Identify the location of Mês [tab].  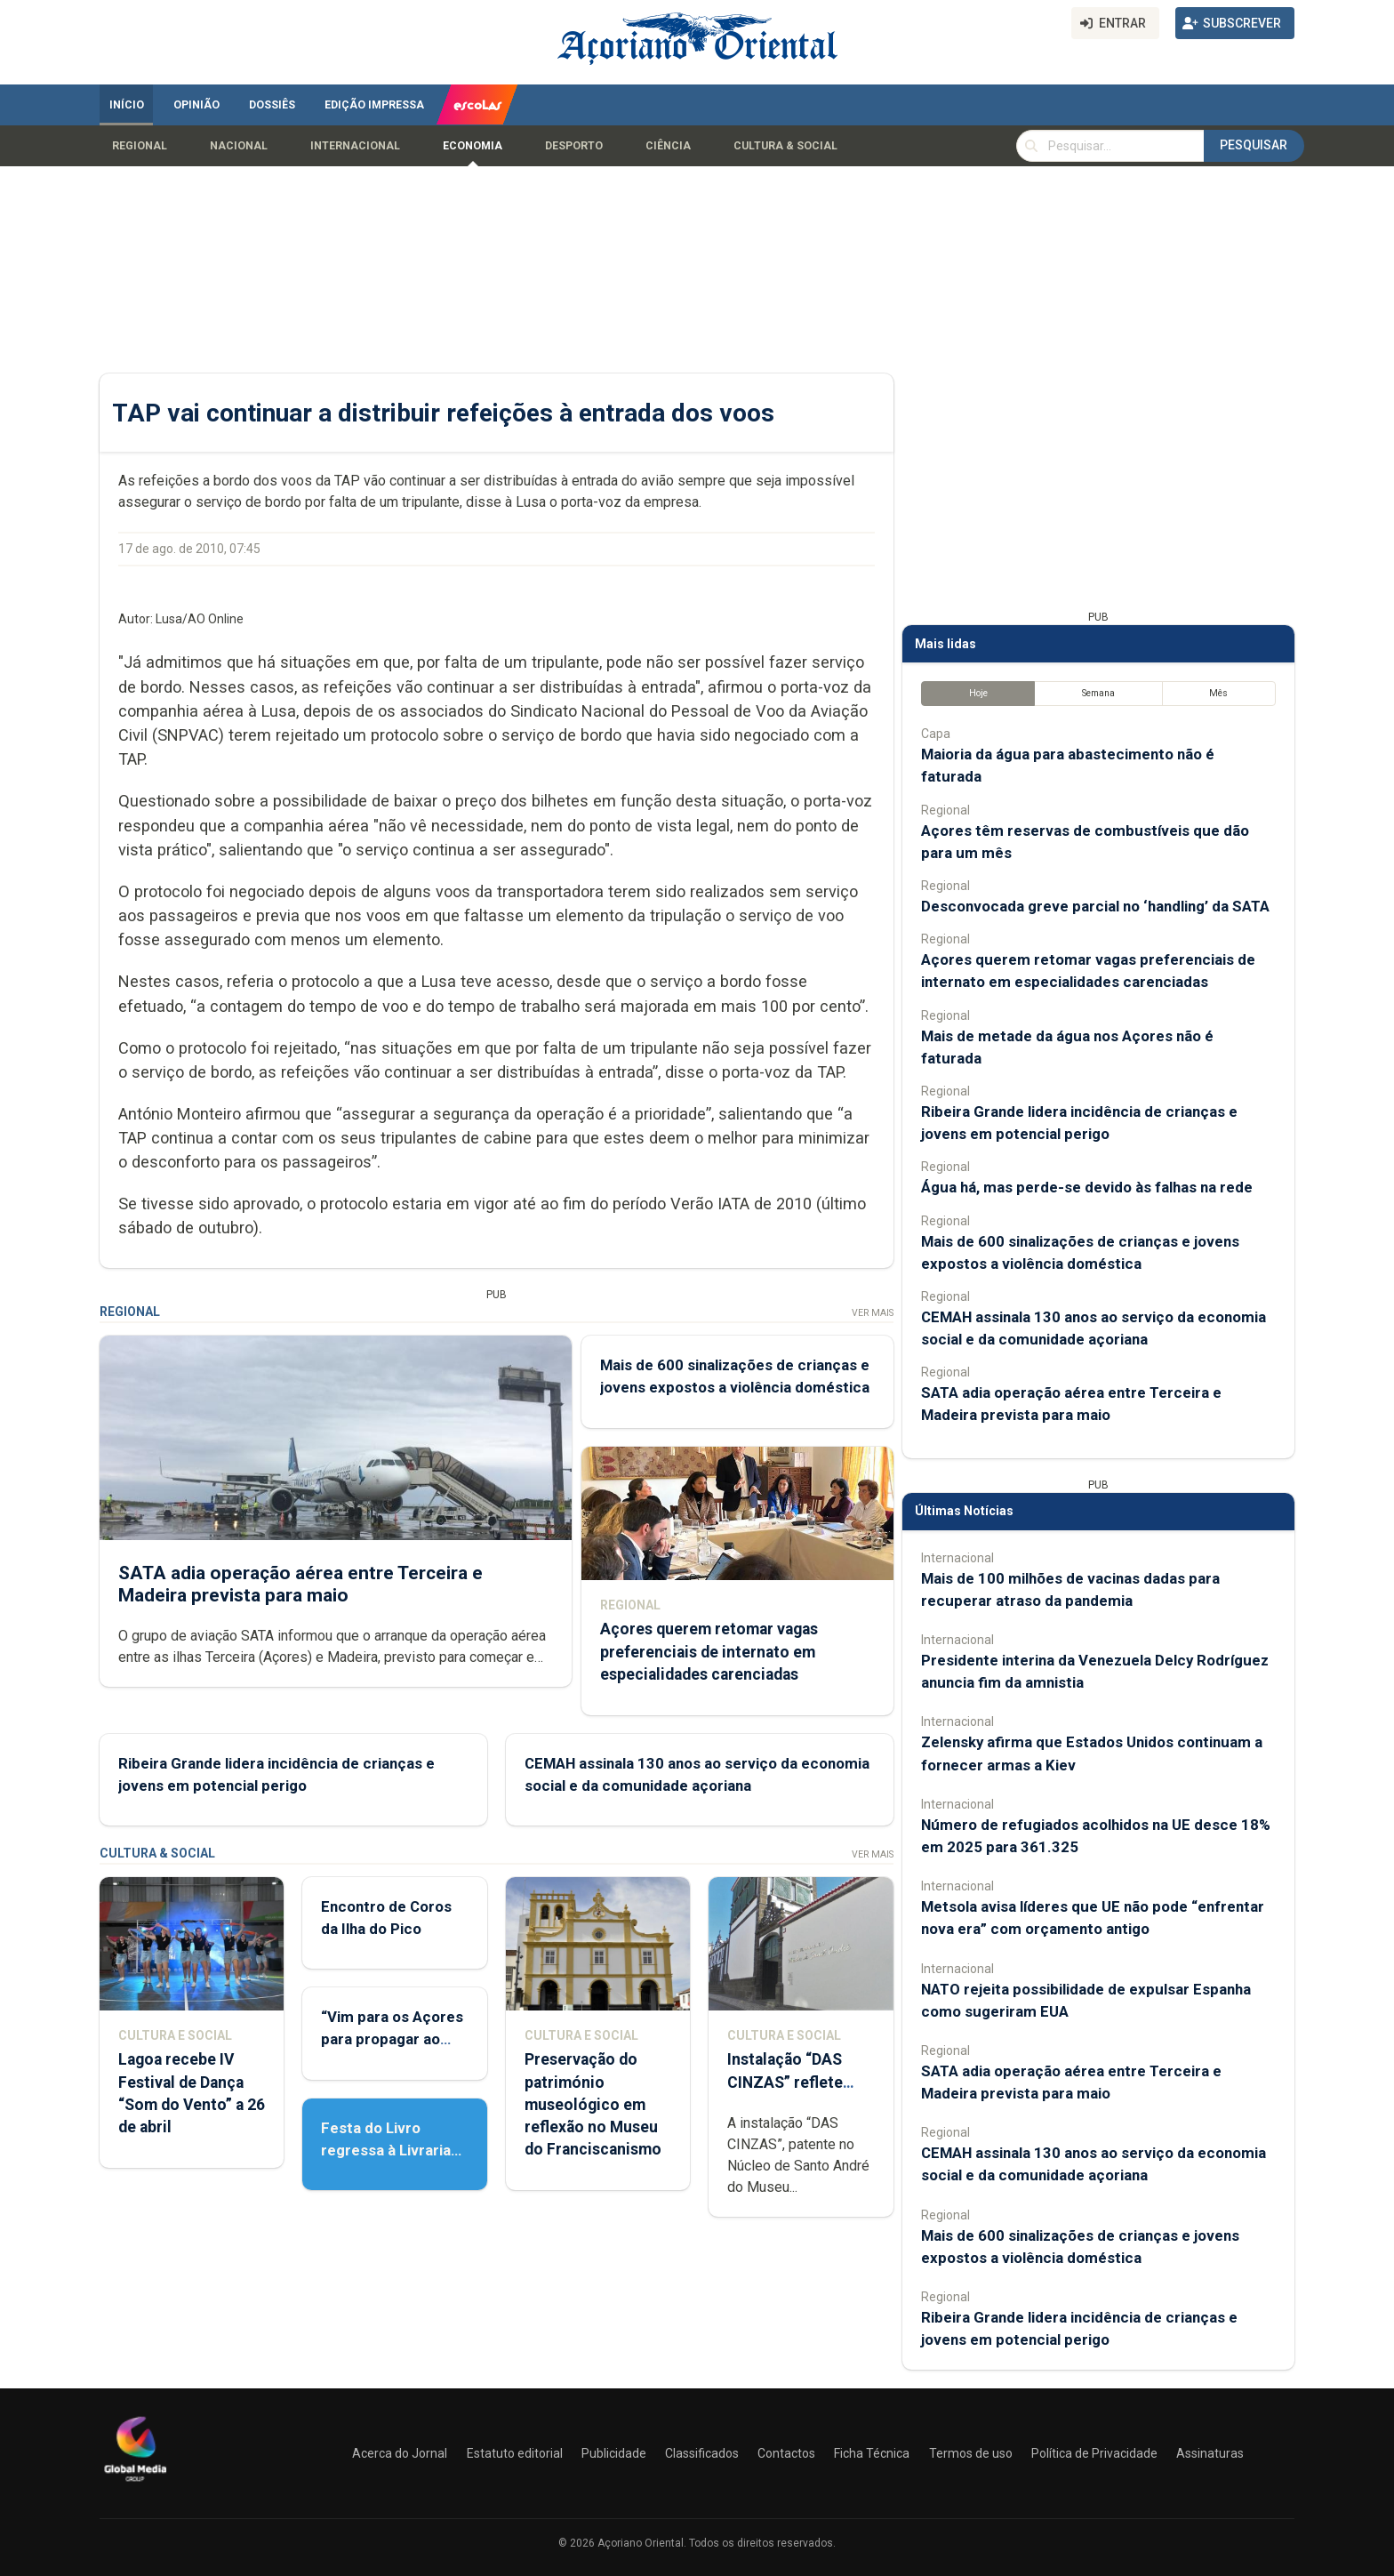
(1218, 693).